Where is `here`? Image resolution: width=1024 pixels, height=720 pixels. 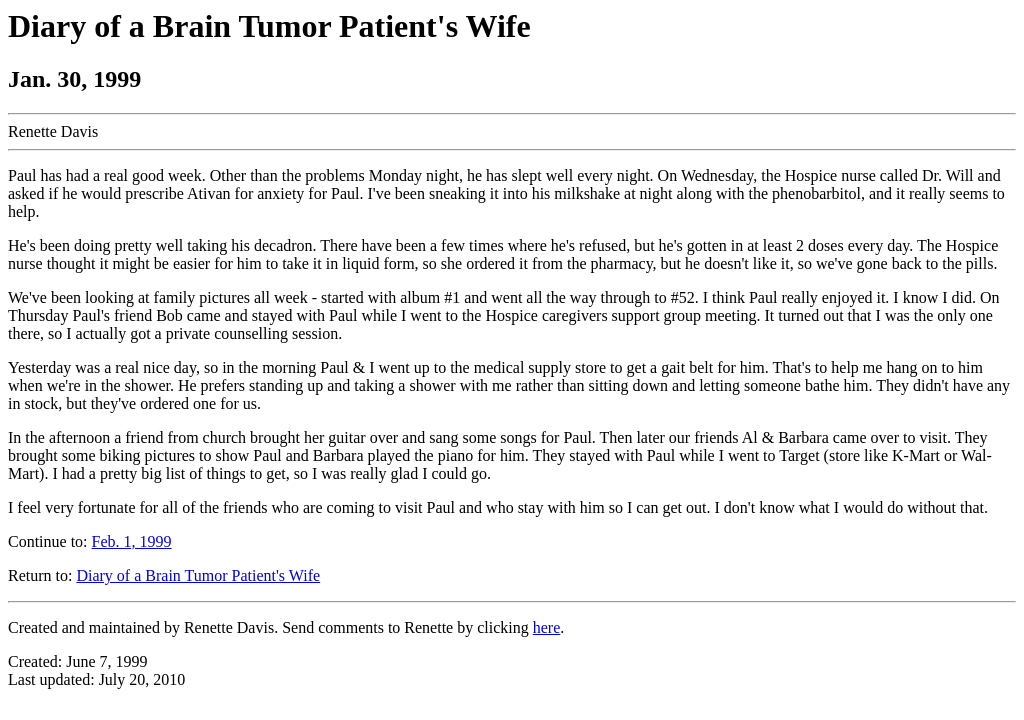 here is located at coordinates (547, 627).